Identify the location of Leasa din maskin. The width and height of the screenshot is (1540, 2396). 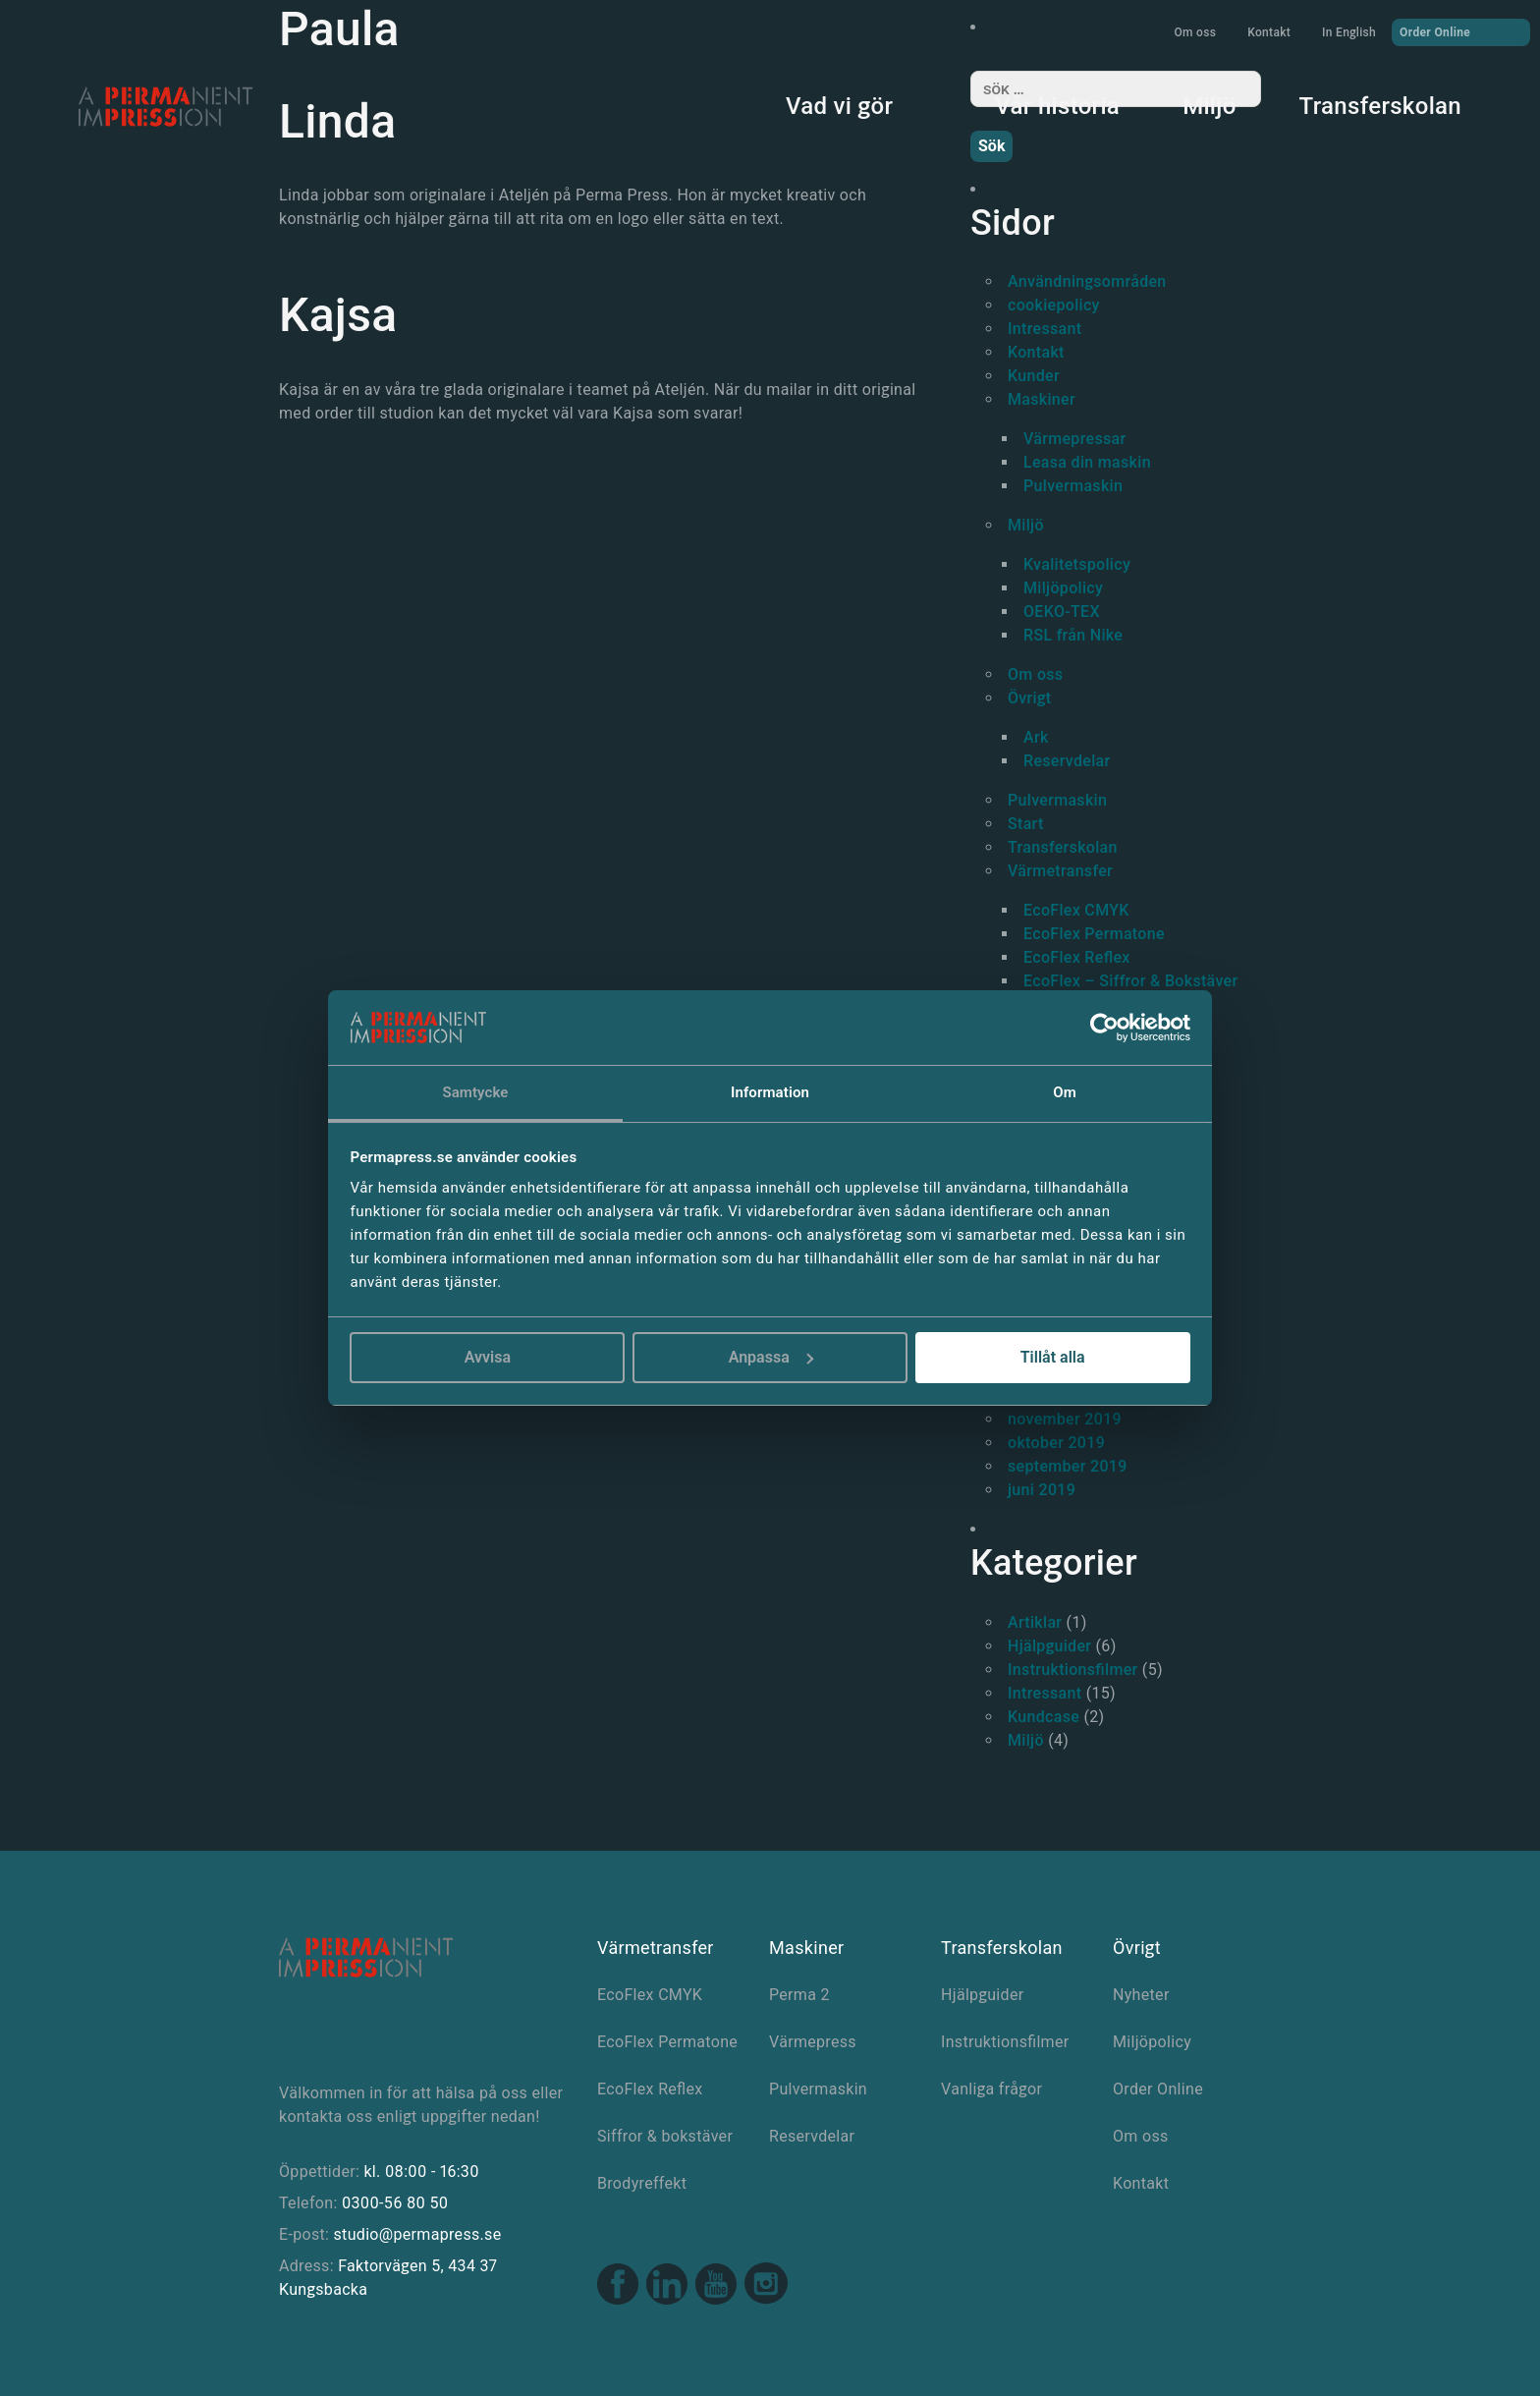
(1087, 462).